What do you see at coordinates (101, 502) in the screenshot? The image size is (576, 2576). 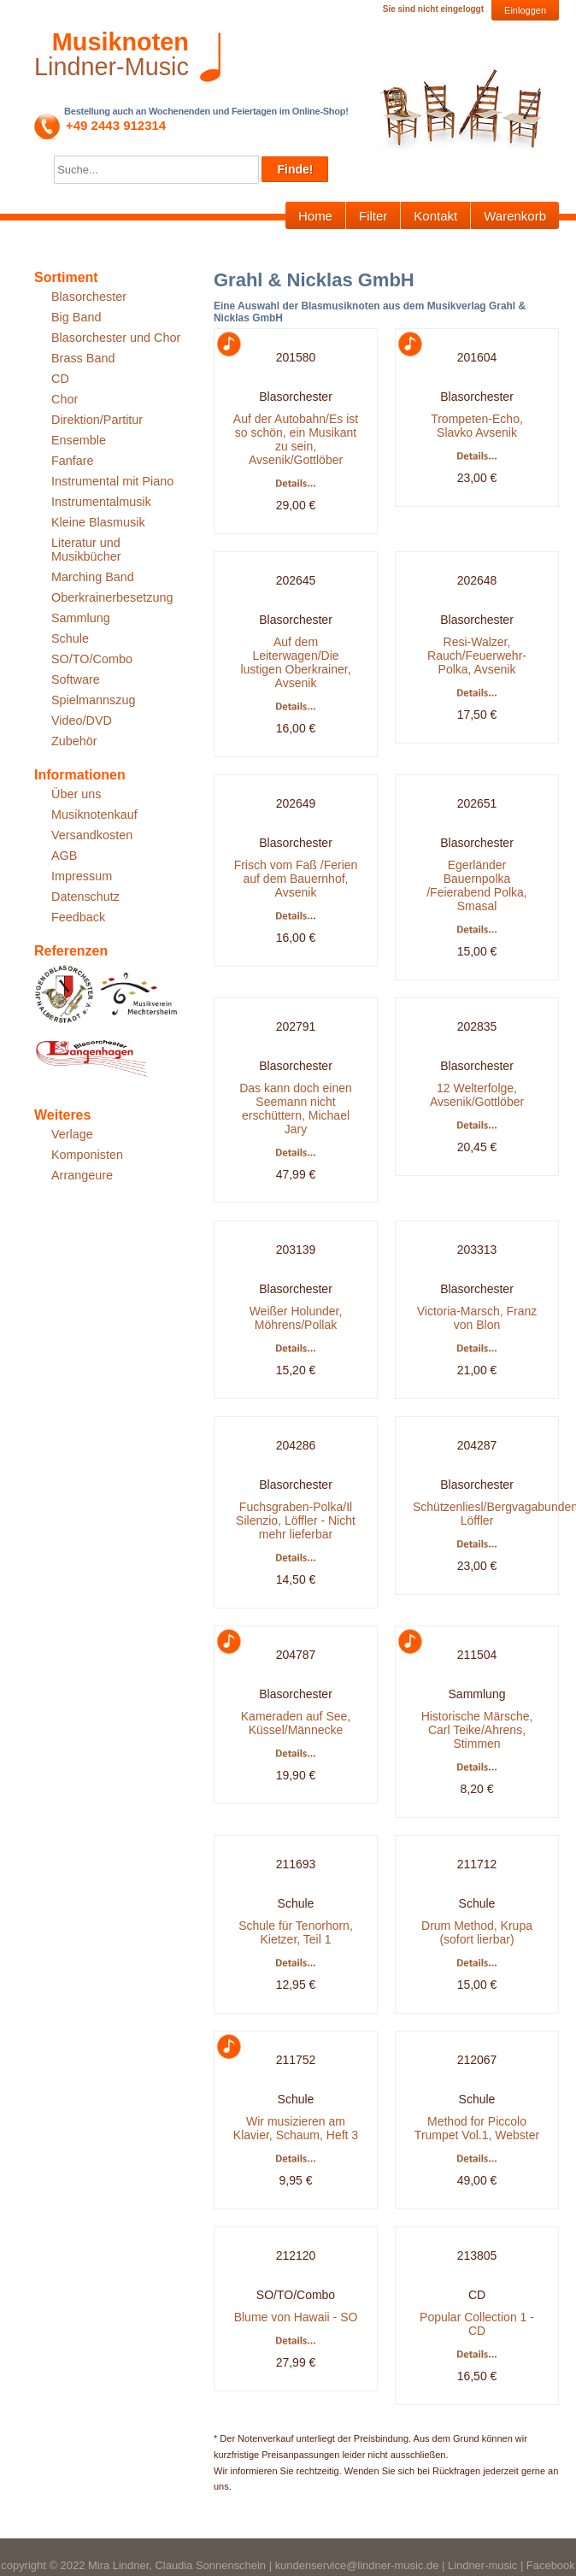 I see `Instrumentalmusik` at bounding box center [101, 502].